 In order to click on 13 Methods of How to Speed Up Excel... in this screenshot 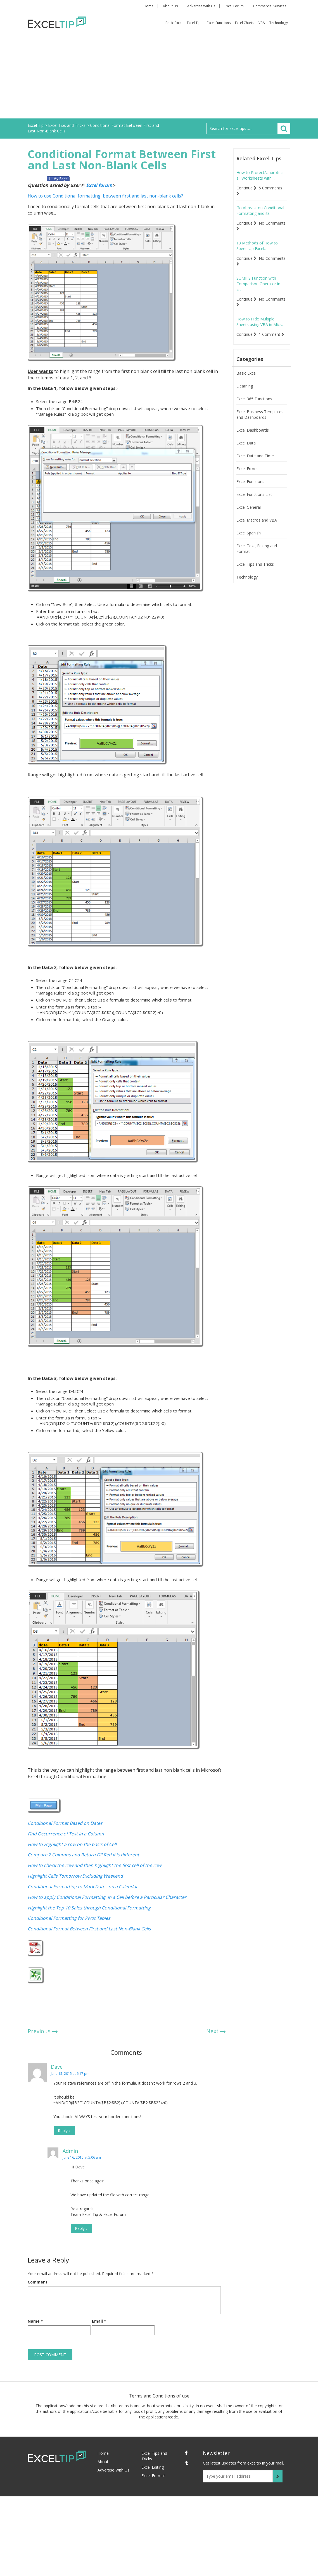, I will do `click(257, 245)`.